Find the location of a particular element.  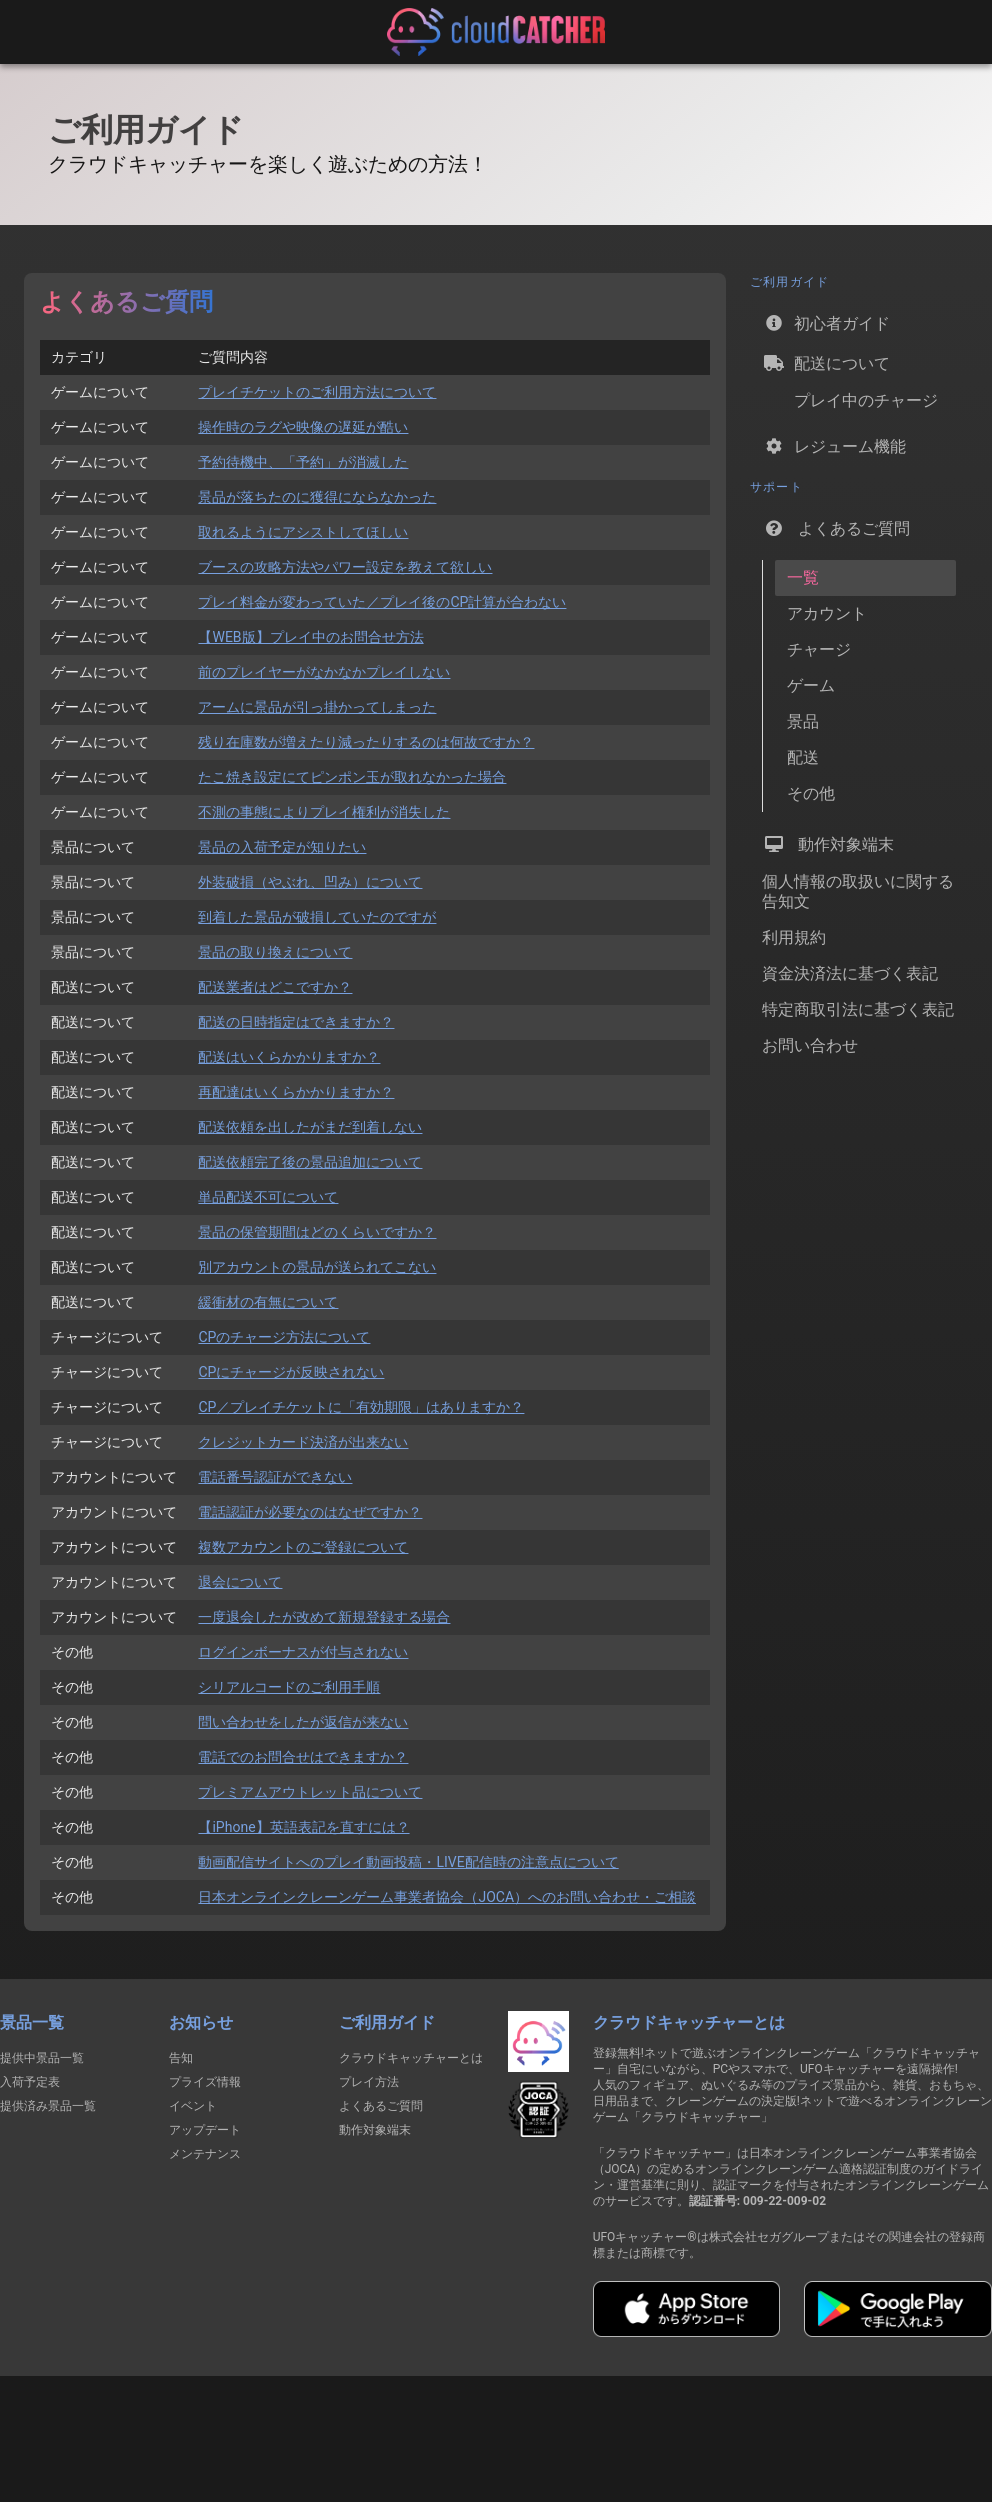

配送はいくらかかりますか？ is located at coordinates (289, 1057).